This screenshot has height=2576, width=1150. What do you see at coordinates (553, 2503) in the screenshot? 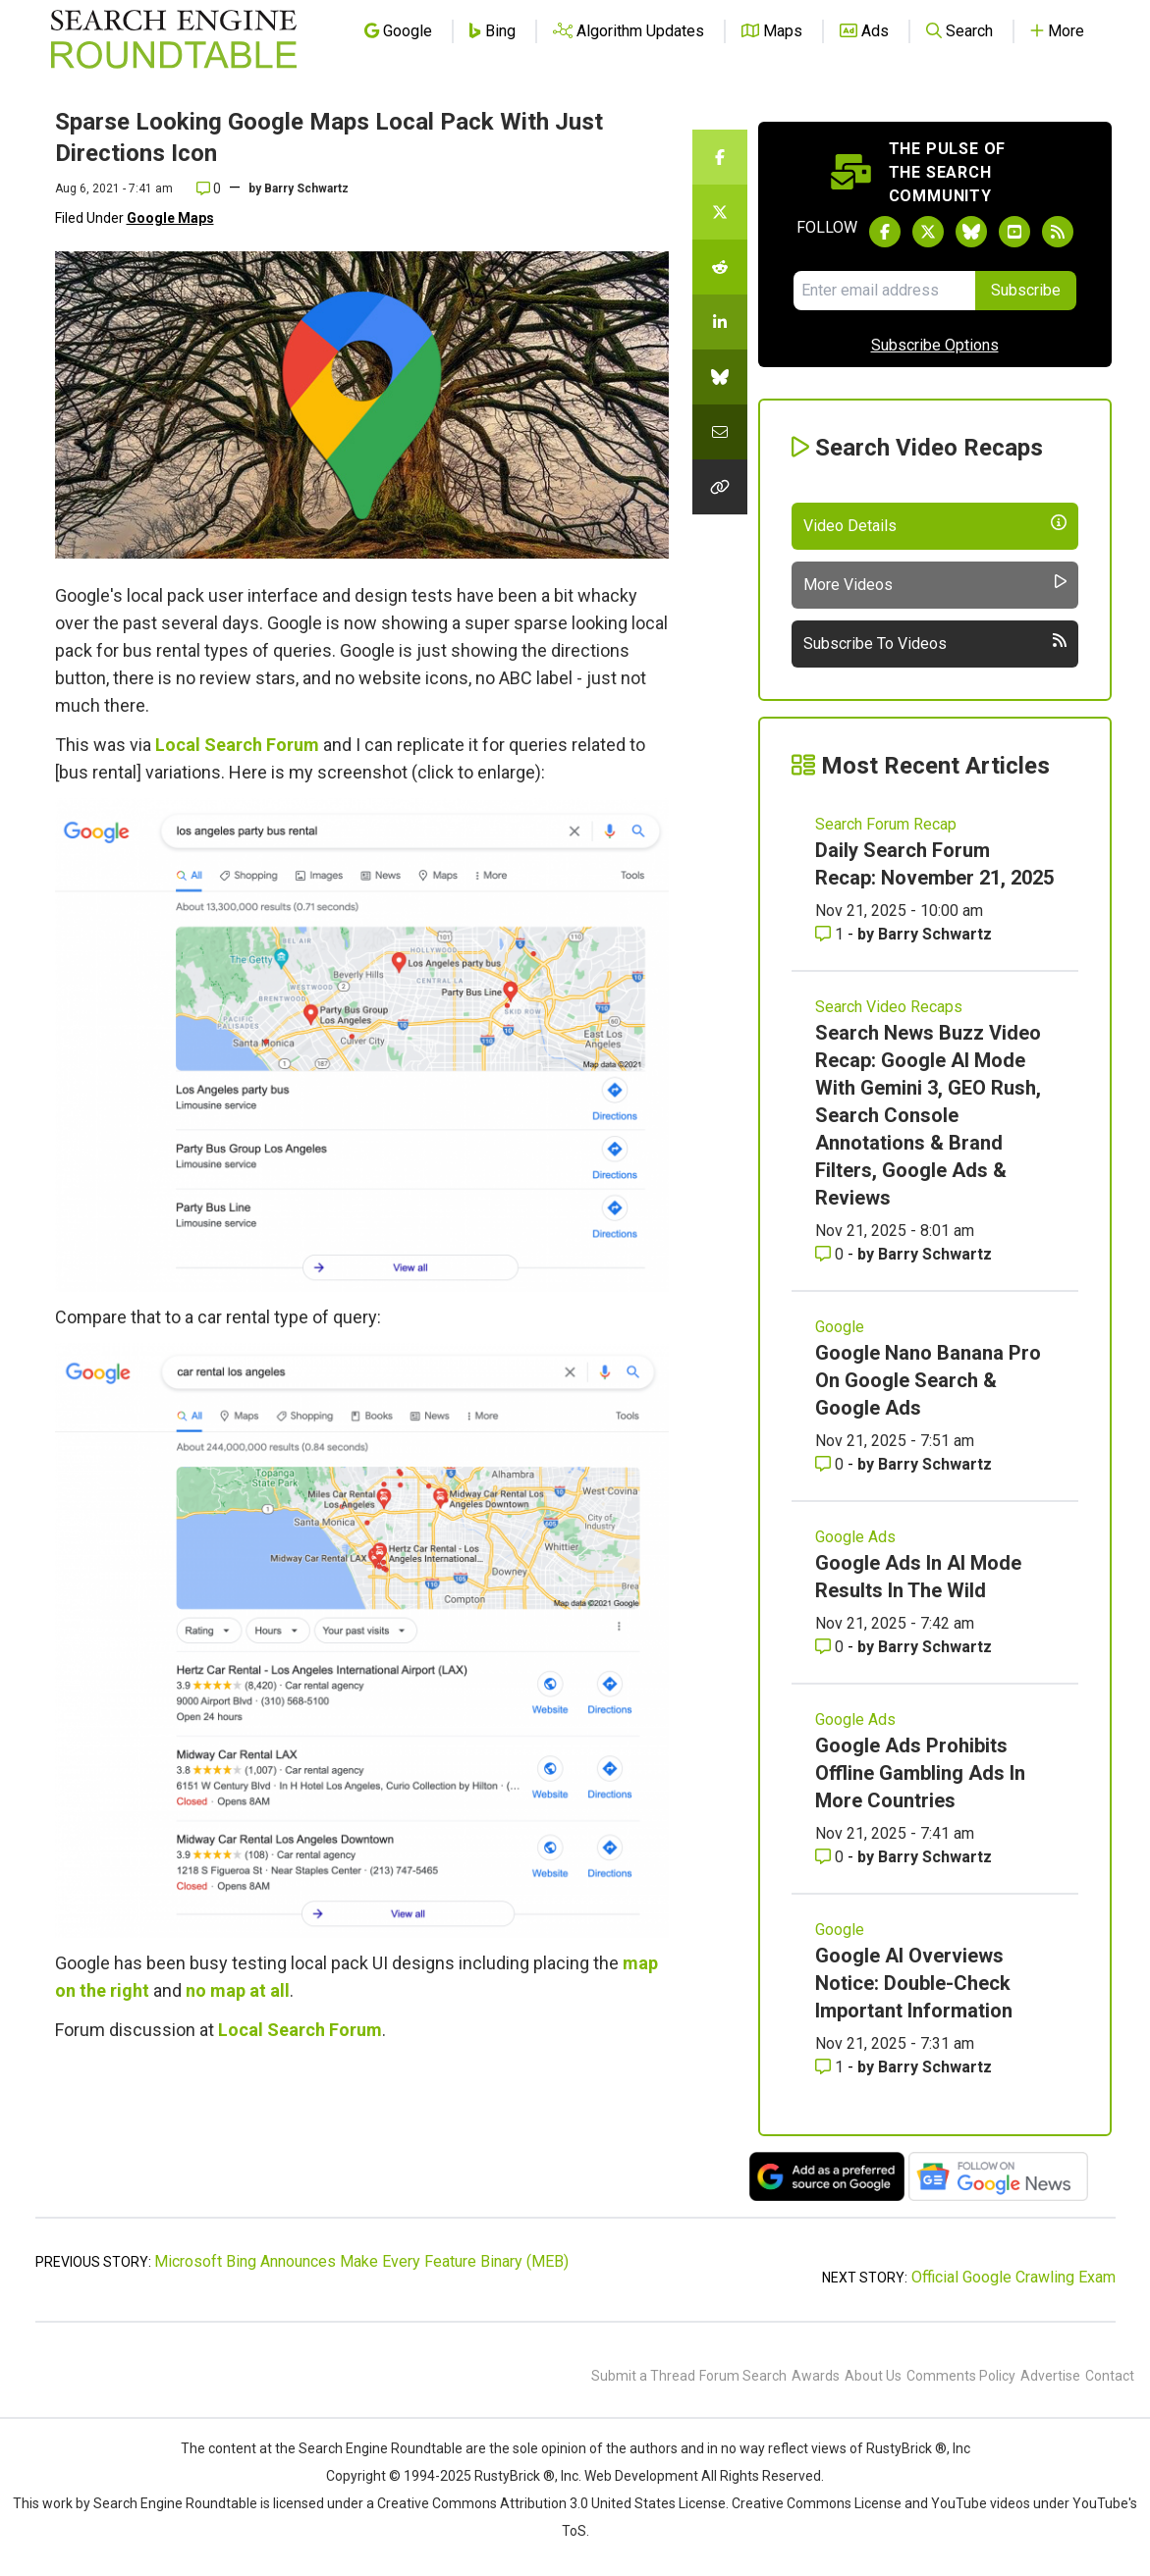
I see `Creative Commons Attribution 3.0 United States License.` at bounding box center [553, 2503].